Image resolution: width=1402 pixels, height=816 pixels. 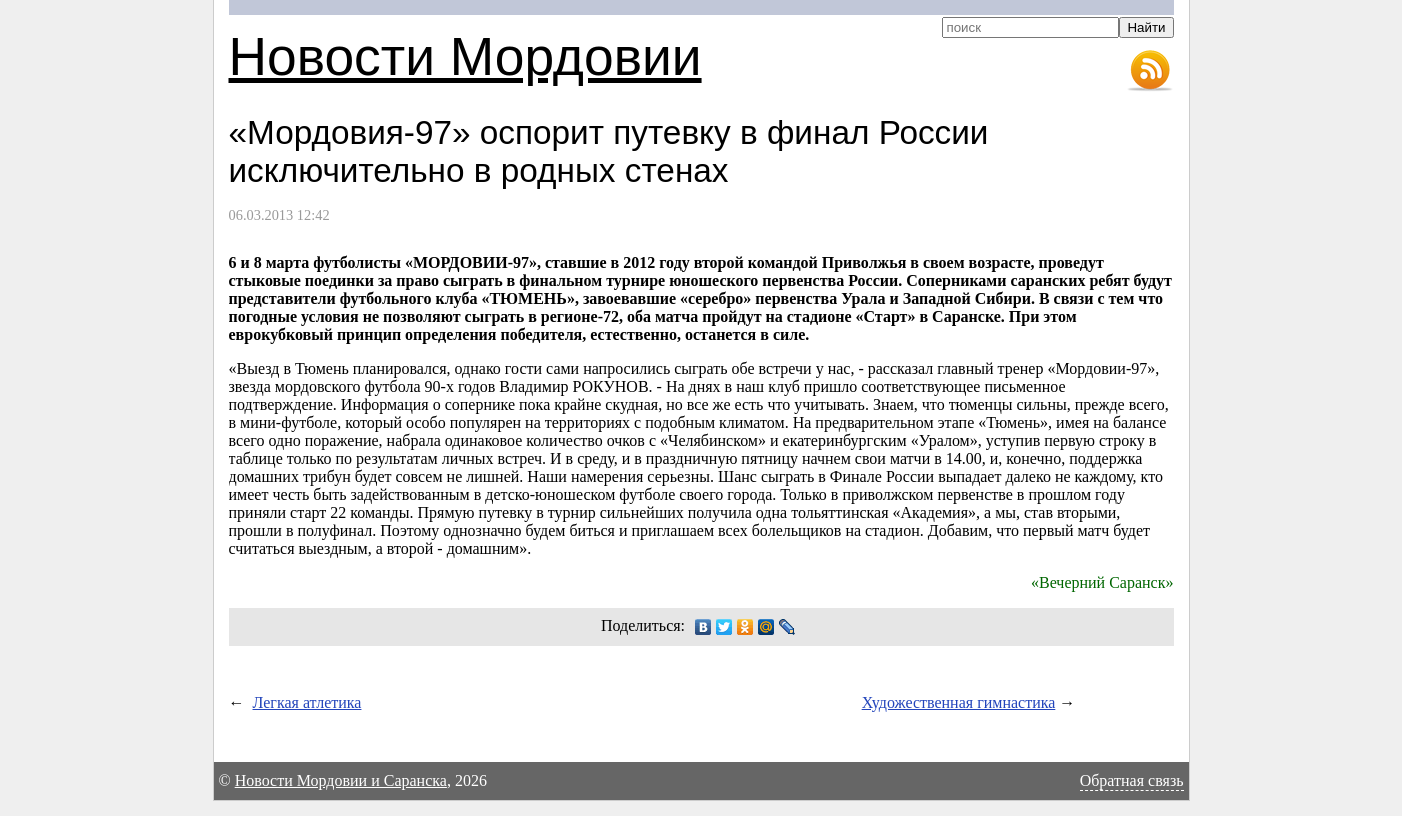 I want to click on Новости Мордовии, so click(x=465, y=56).